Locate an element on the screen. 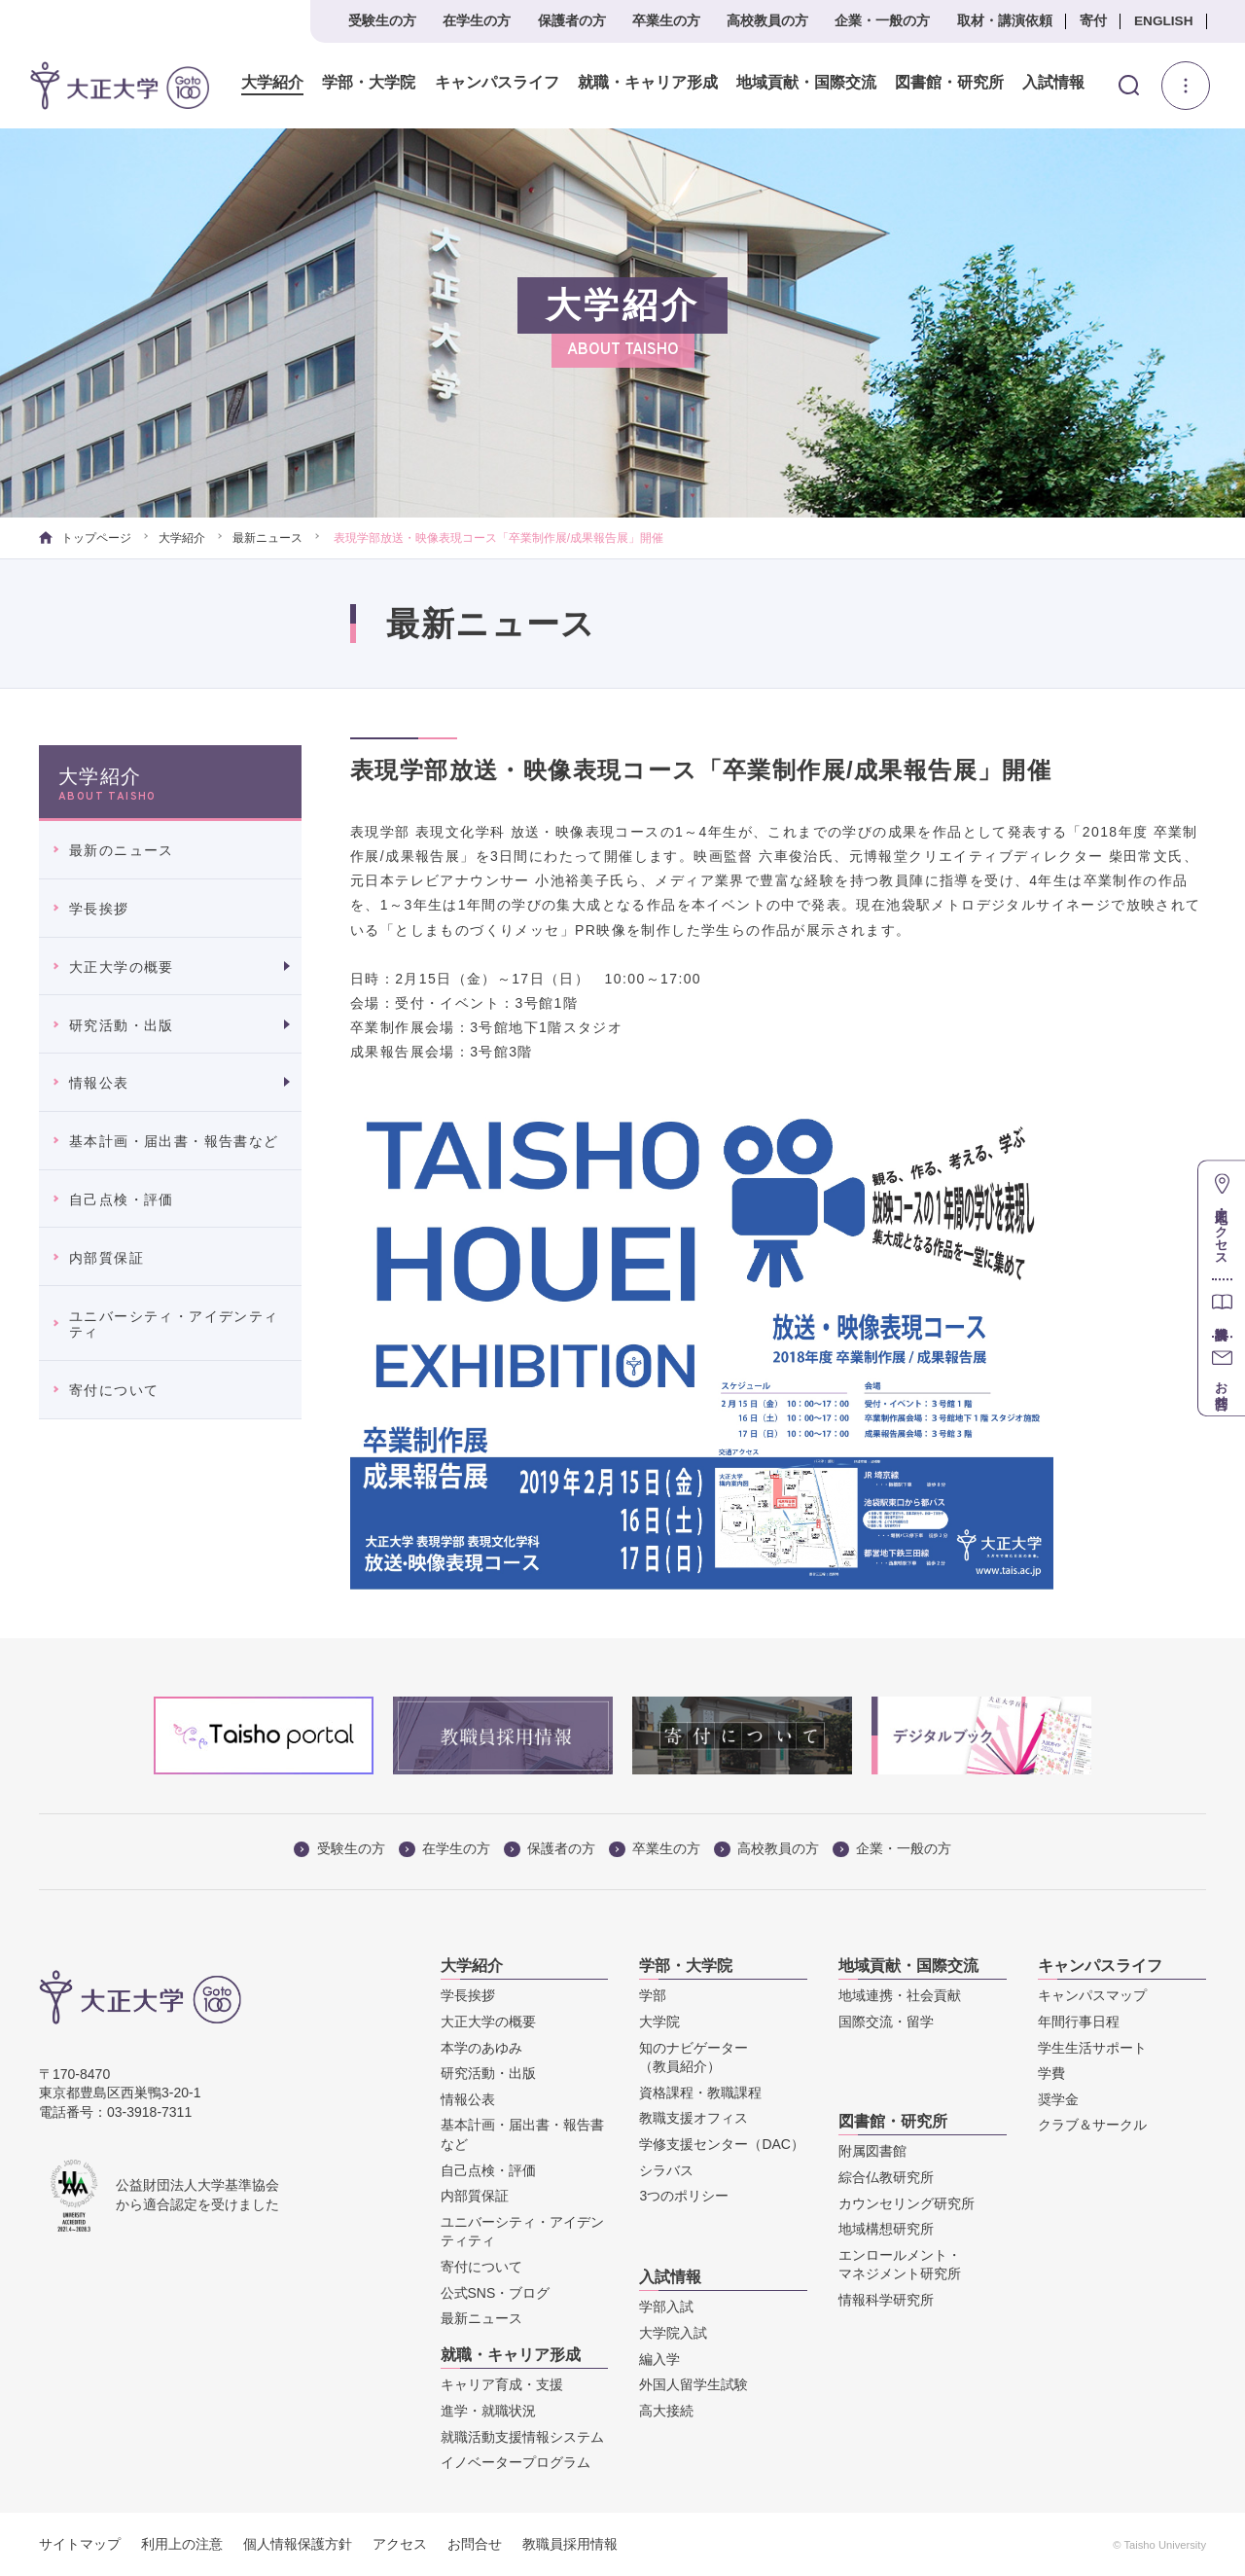 This screenshot has height=2576, width=1245. サイトマップ is located at coordinates (80, 2544).